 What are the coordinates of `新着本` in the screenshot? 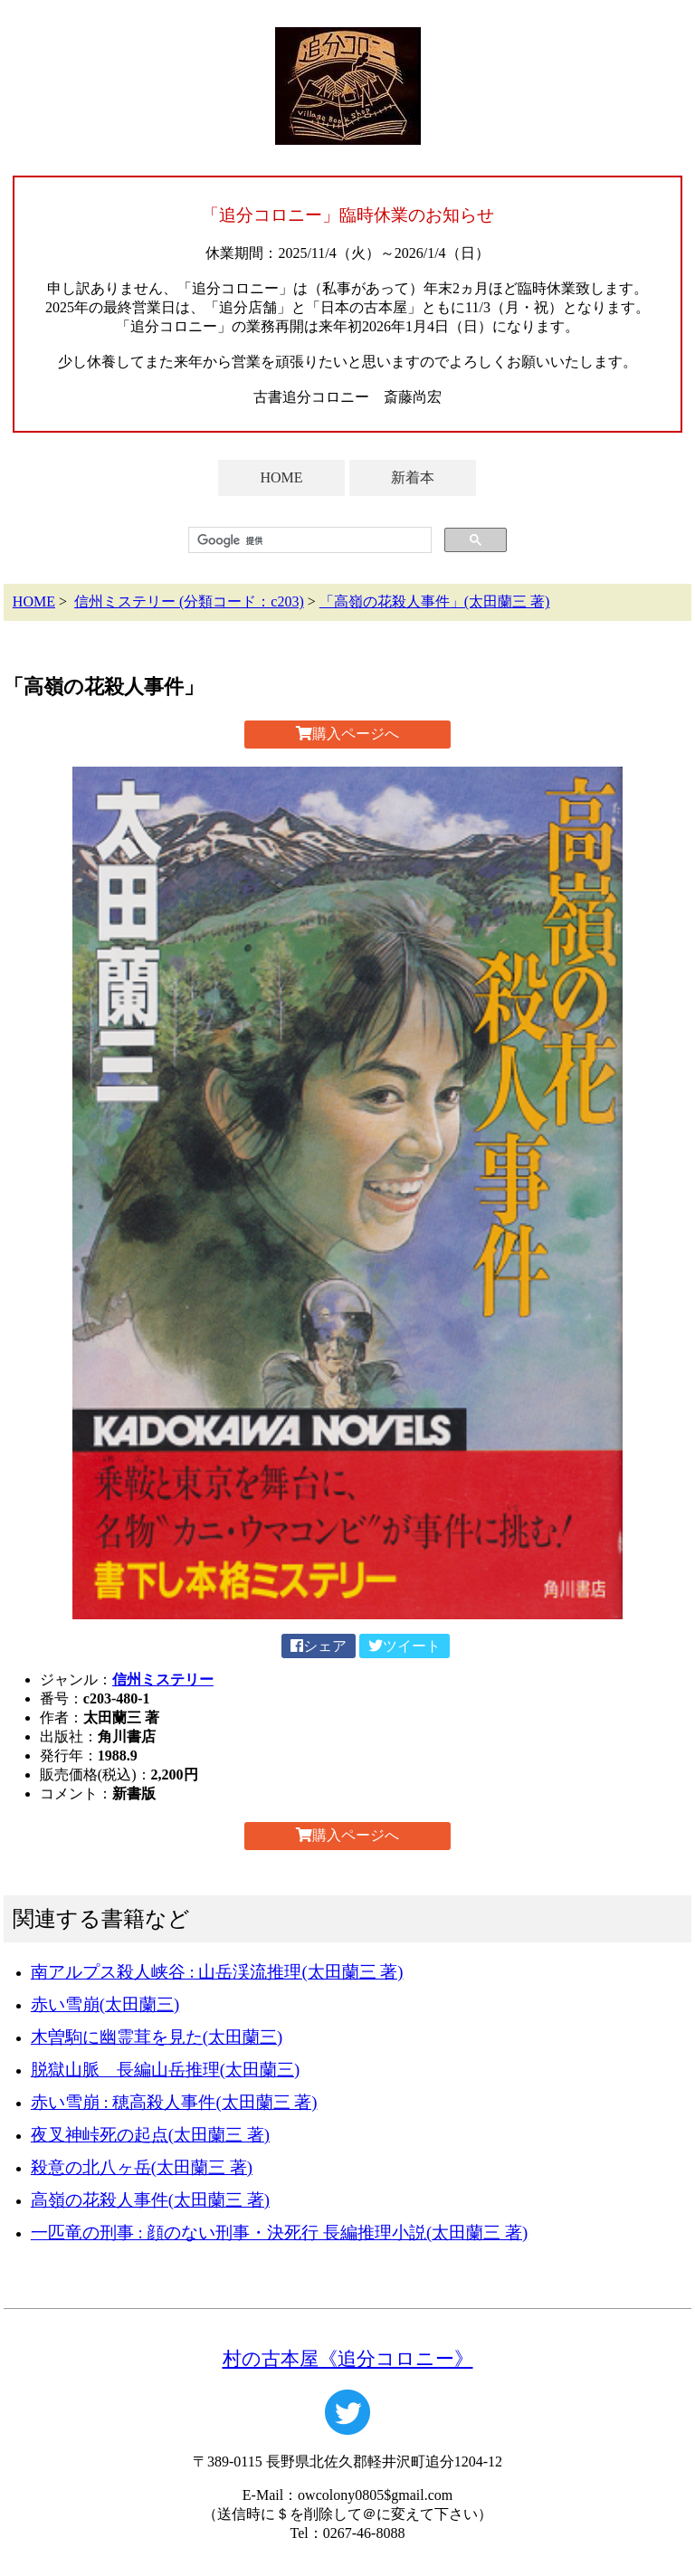 It's located at (412, 477).